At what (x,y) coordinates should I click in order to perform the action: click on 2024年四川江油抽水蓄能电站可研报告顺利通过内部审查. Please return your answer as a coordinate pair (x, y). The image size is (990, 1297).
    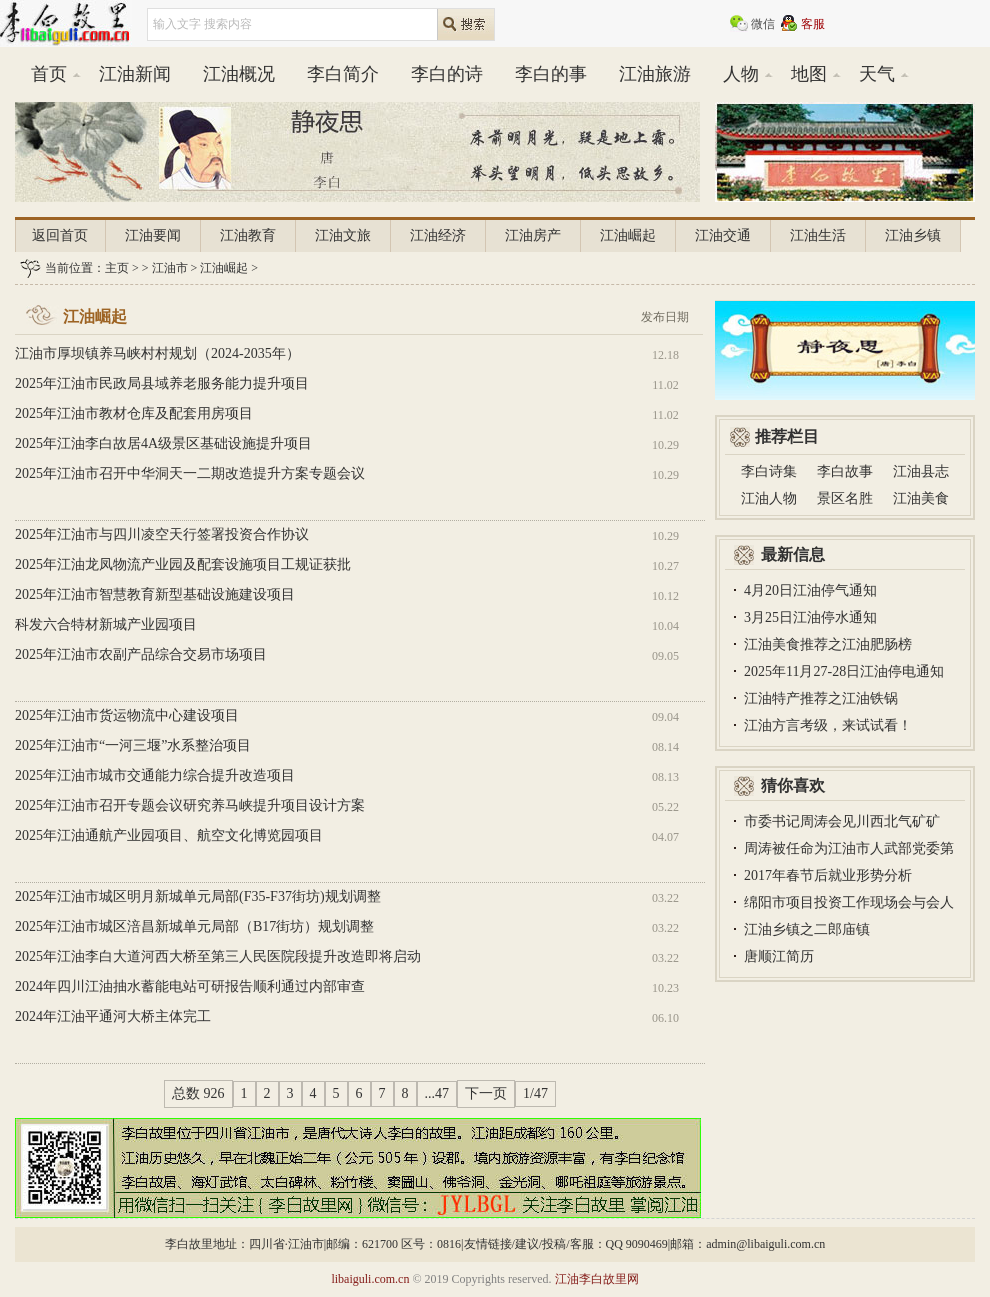
    Looking at the image, I should click on (190, 986).